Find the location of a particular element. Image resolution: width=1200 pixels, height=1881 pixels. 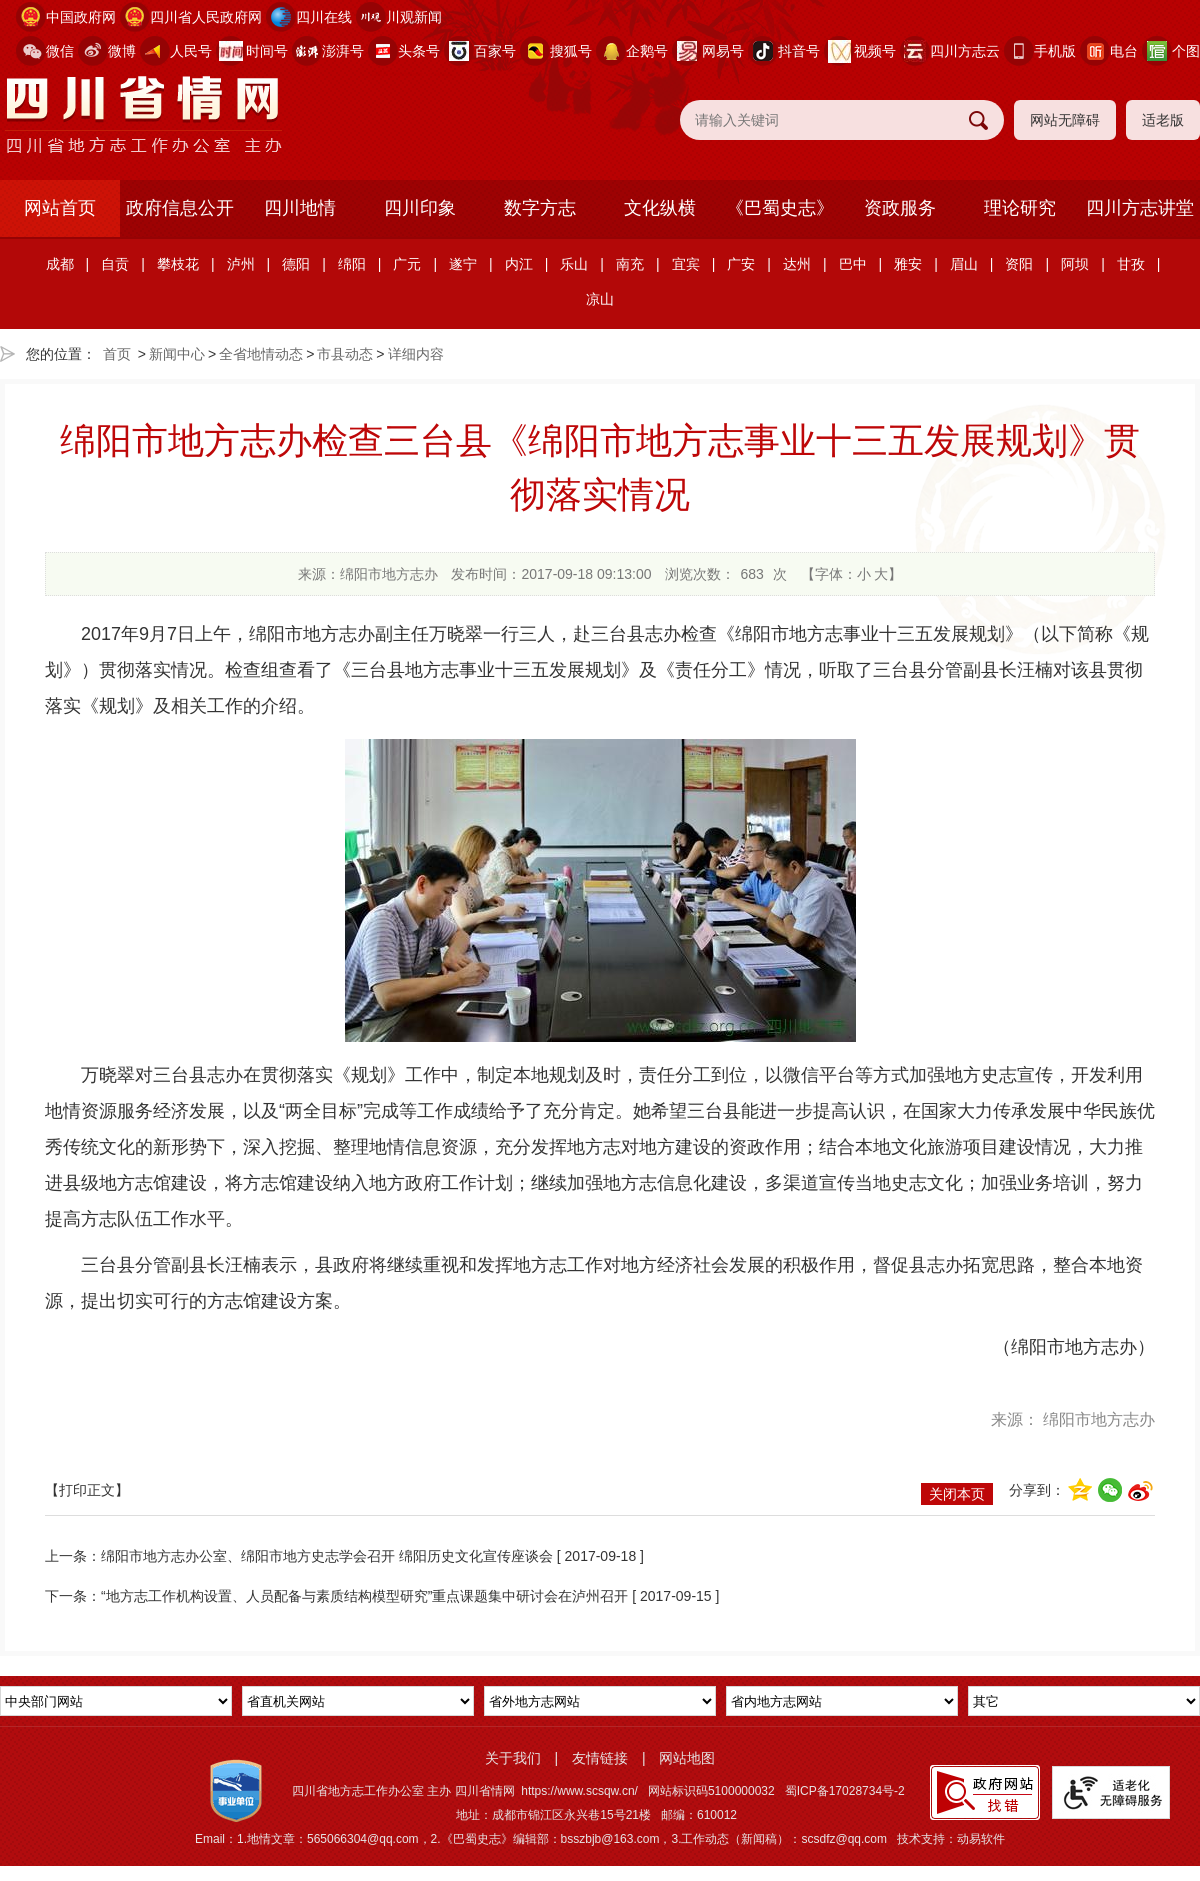

蜀ICP备17028734号-2 is located at coordinates (845, 1791).